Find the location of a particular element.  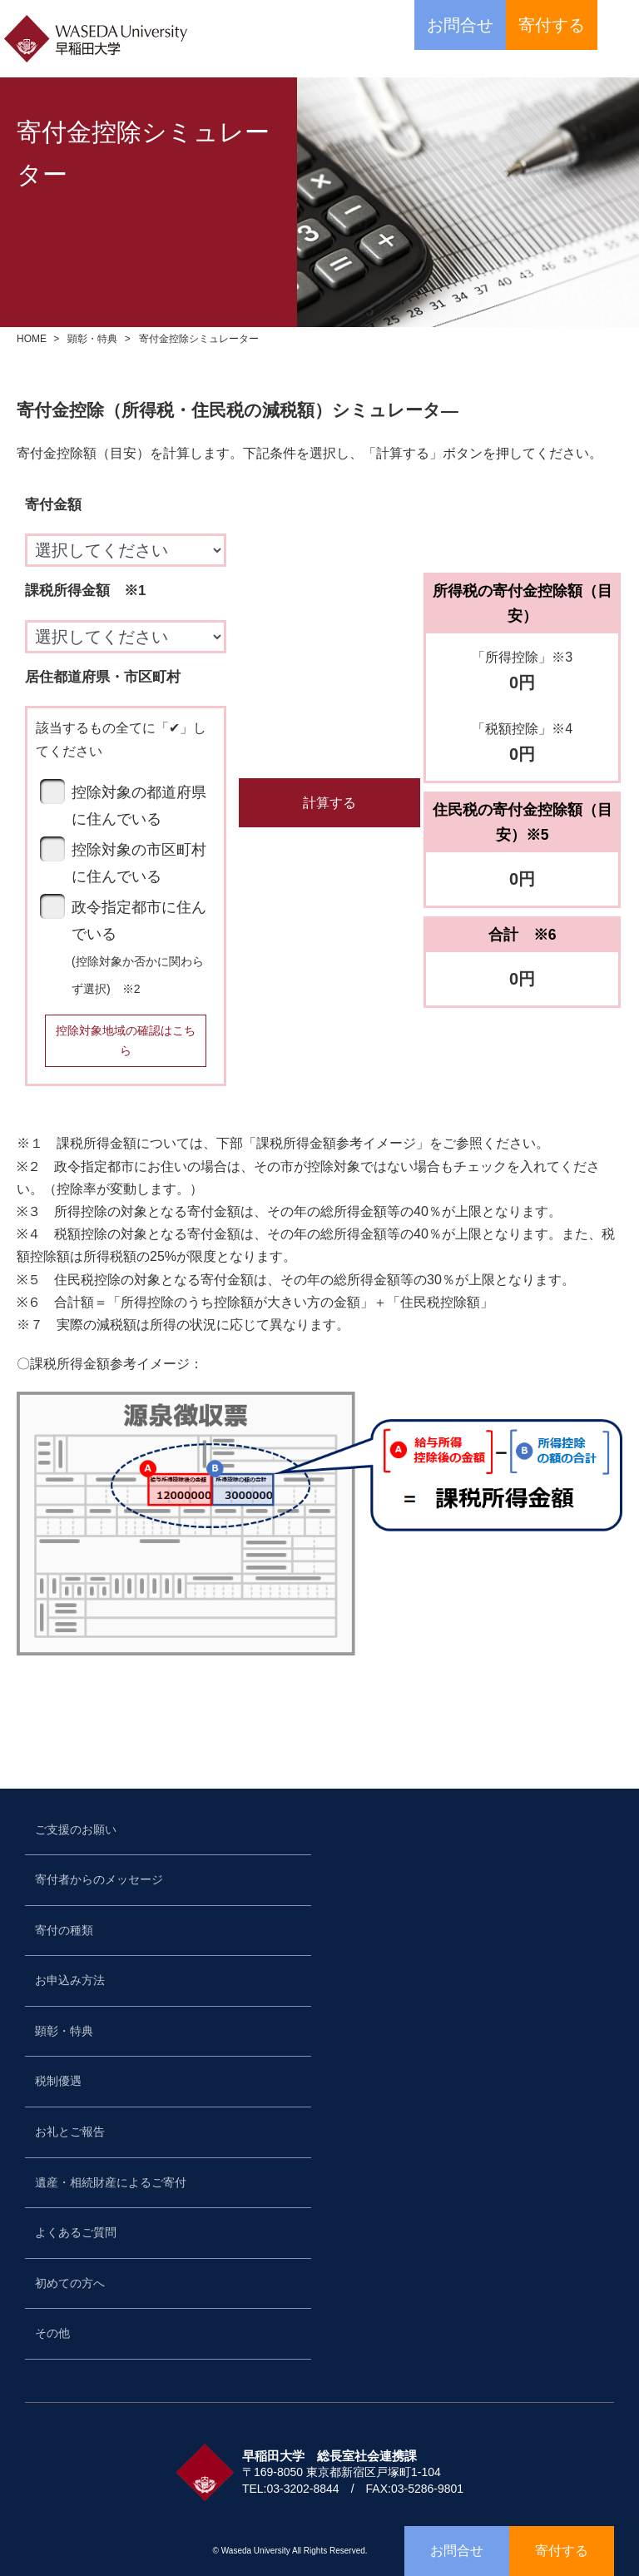

ご支援のお願い is located at coordinates (75, 1829).